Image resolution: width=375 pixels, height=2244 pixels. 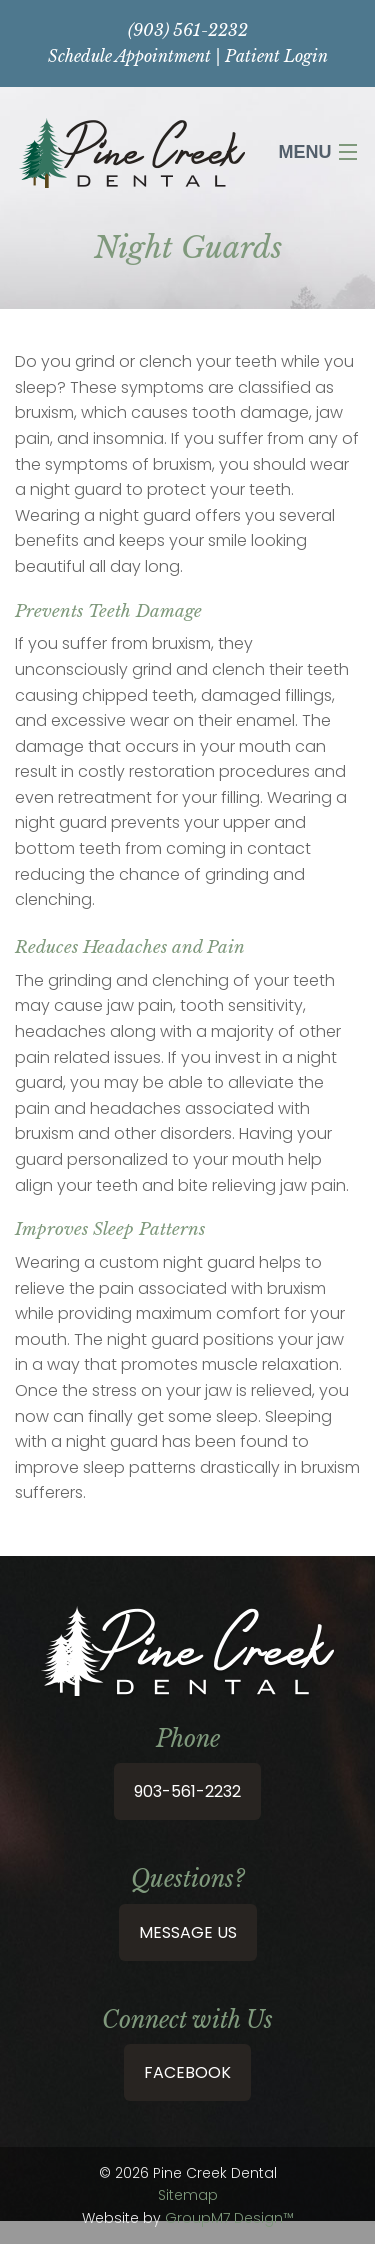 What do you see at coordinates (188, 1932) in the screenshot?
I see `Message Us` at bounding box center [188, 1932].